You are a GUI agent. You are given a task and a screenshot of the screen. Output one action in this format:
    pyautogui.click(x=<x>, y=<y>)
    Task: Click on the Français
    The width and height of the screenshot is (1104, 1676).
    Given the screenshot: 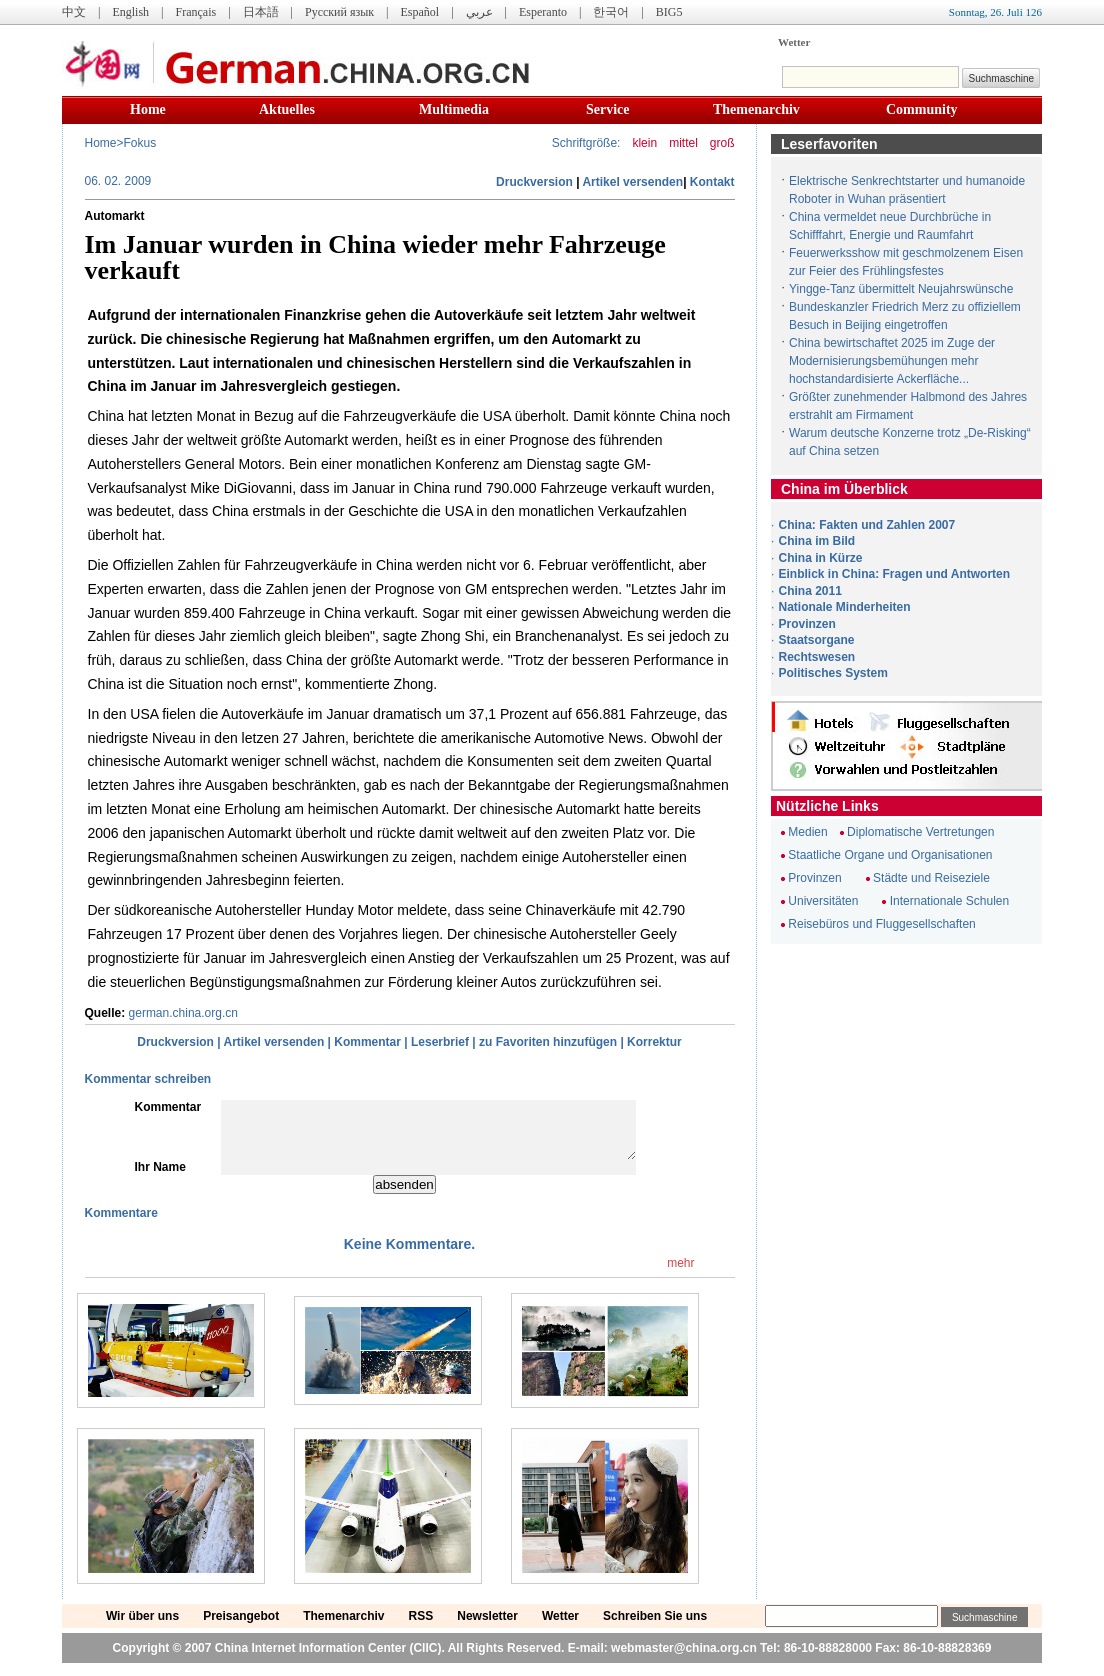 What is the action you would take?
    pyautogui.click(x=195, y=12)
    